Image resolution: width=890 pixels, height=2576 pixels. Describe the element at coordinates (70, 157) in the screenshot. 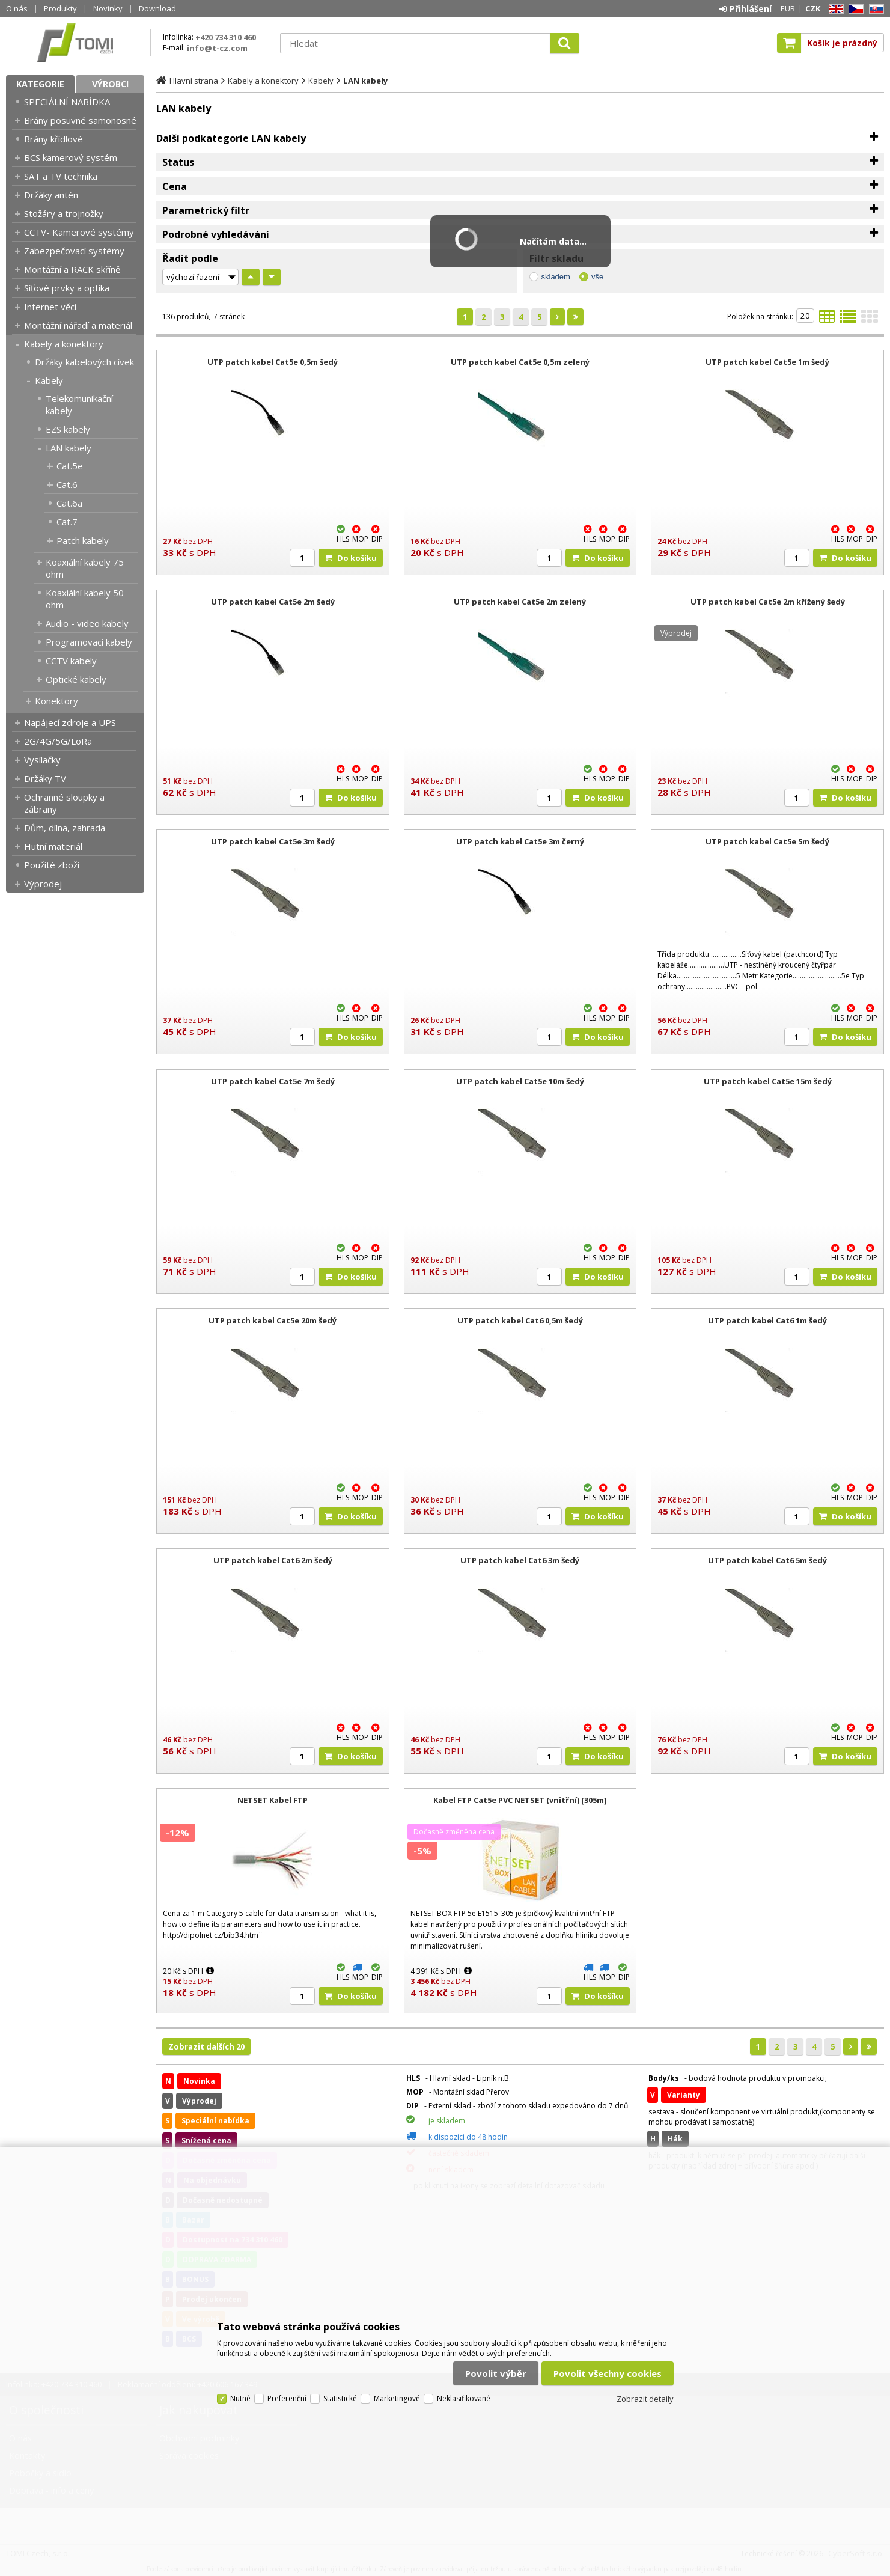

I see `BCS kamerový systém` at that location.